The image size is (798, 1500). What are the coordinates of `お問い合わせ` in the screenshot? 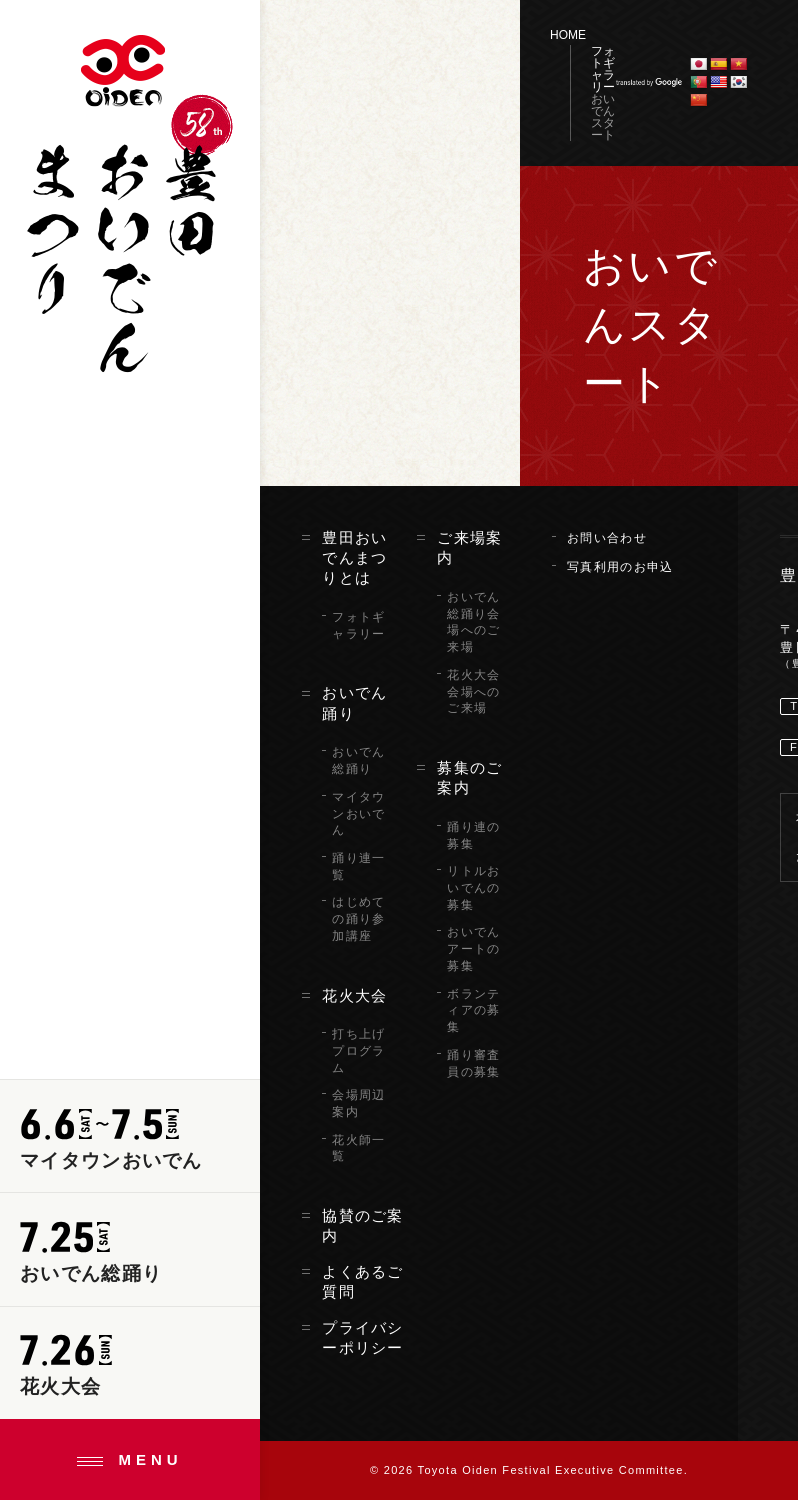 It's located at (607, 538).